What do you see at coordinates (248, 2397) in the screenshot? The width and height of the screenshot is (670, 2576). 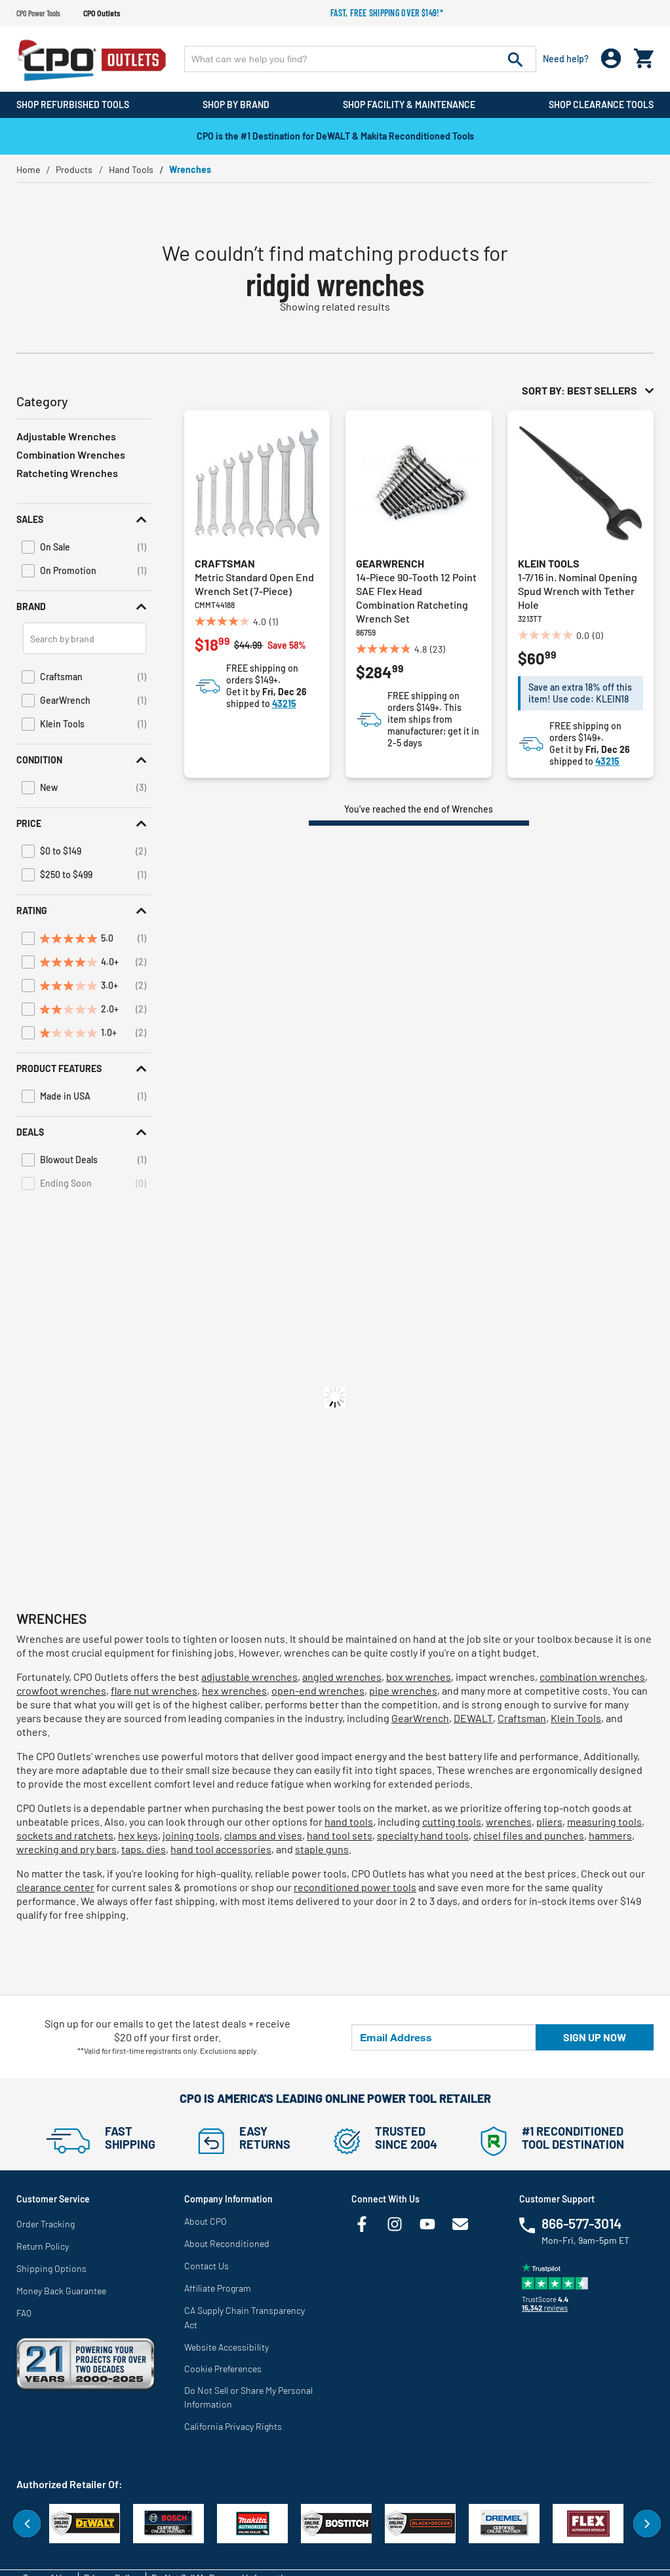 I see `Do Not Sell or Share My Personal Information [link]` at bounding box center [248, 2397].